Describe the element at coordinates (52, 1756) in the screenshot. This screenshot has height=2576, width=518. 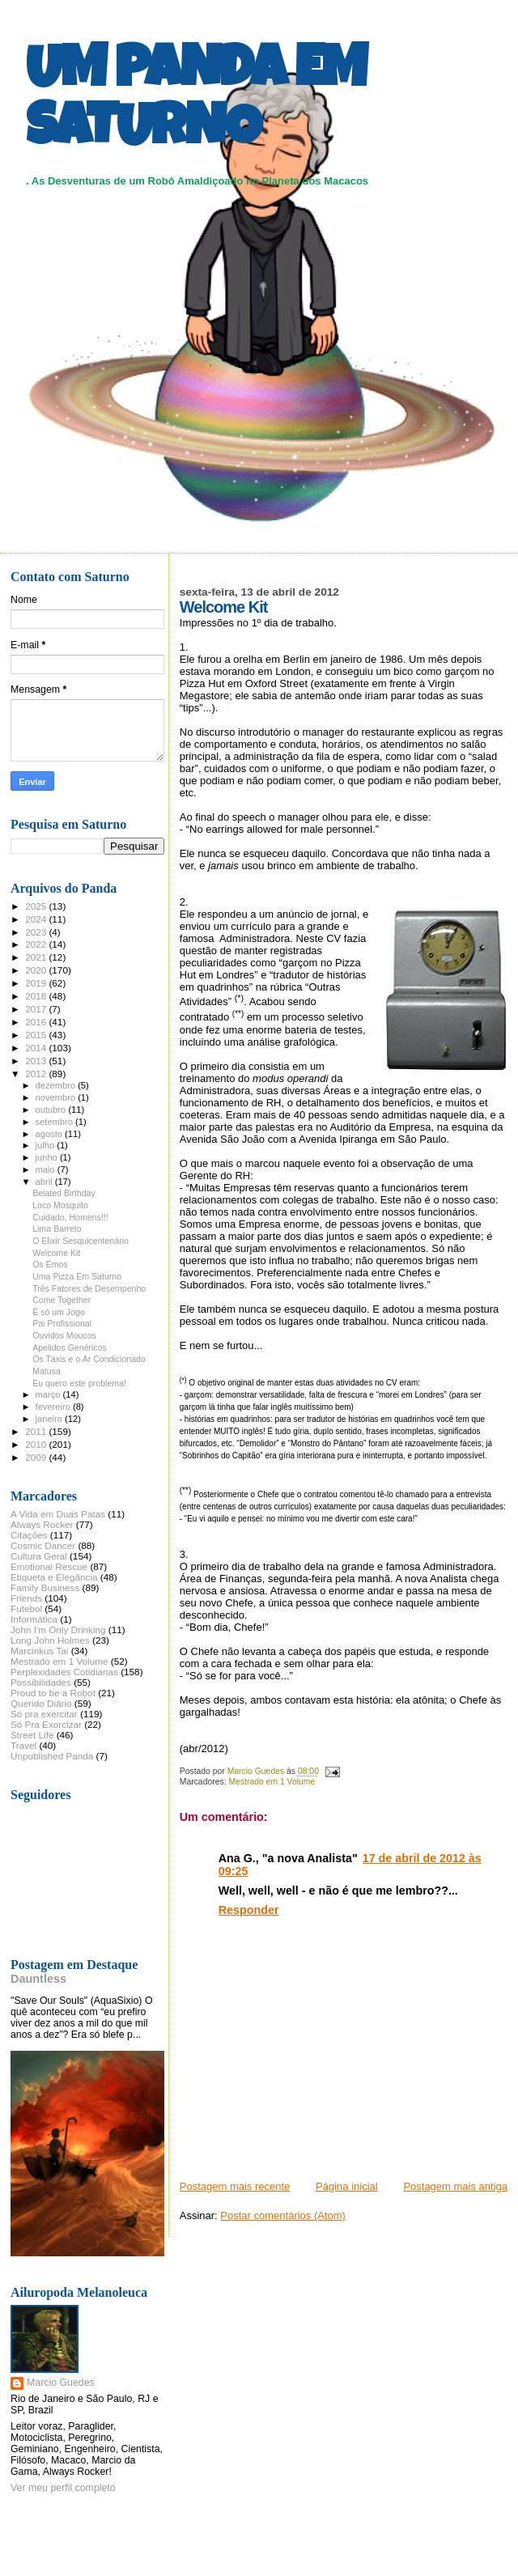
I see `Unpublished Panda` at that location.